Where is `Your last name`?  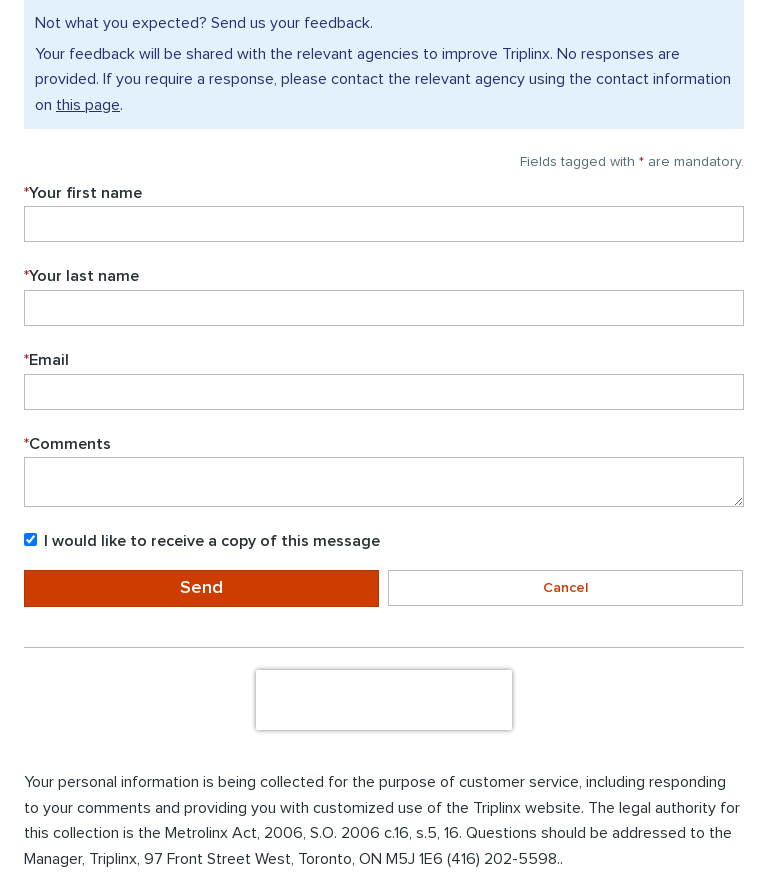 Your last name is located at coordinates (81, 276).